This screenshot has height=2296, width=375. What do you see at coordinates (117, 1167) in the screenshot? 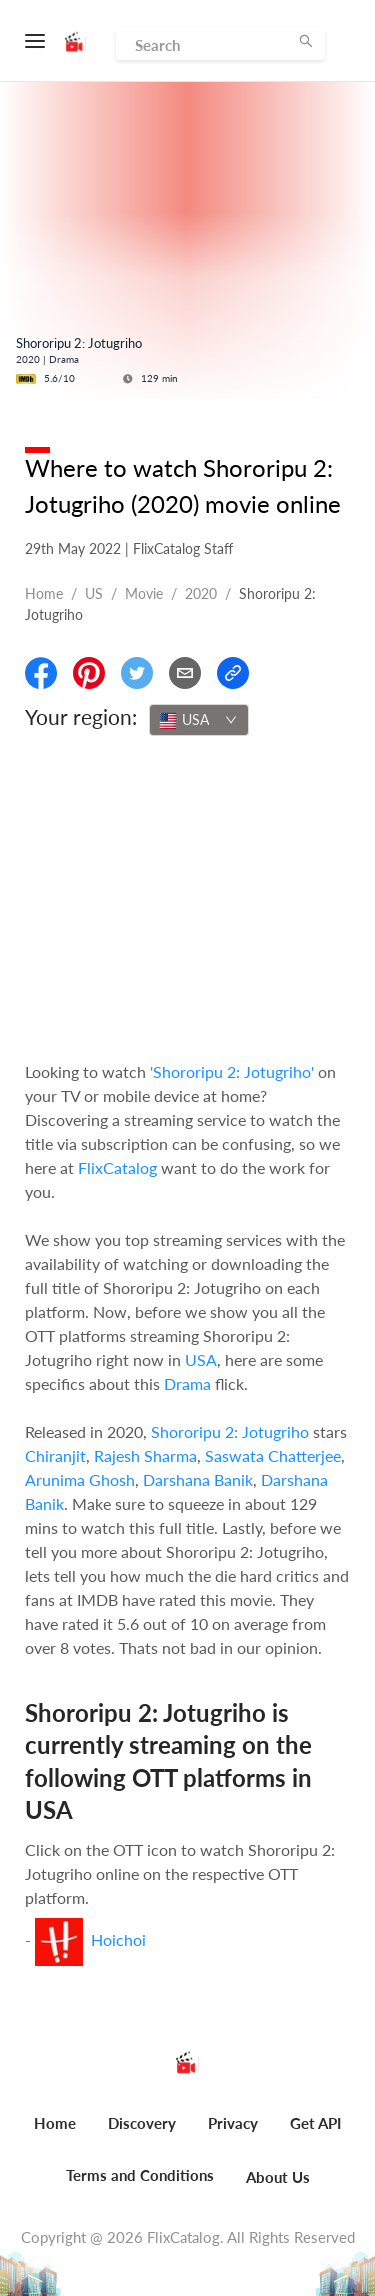
I see `FlixCatalog` at bounding box center [117, 1167].